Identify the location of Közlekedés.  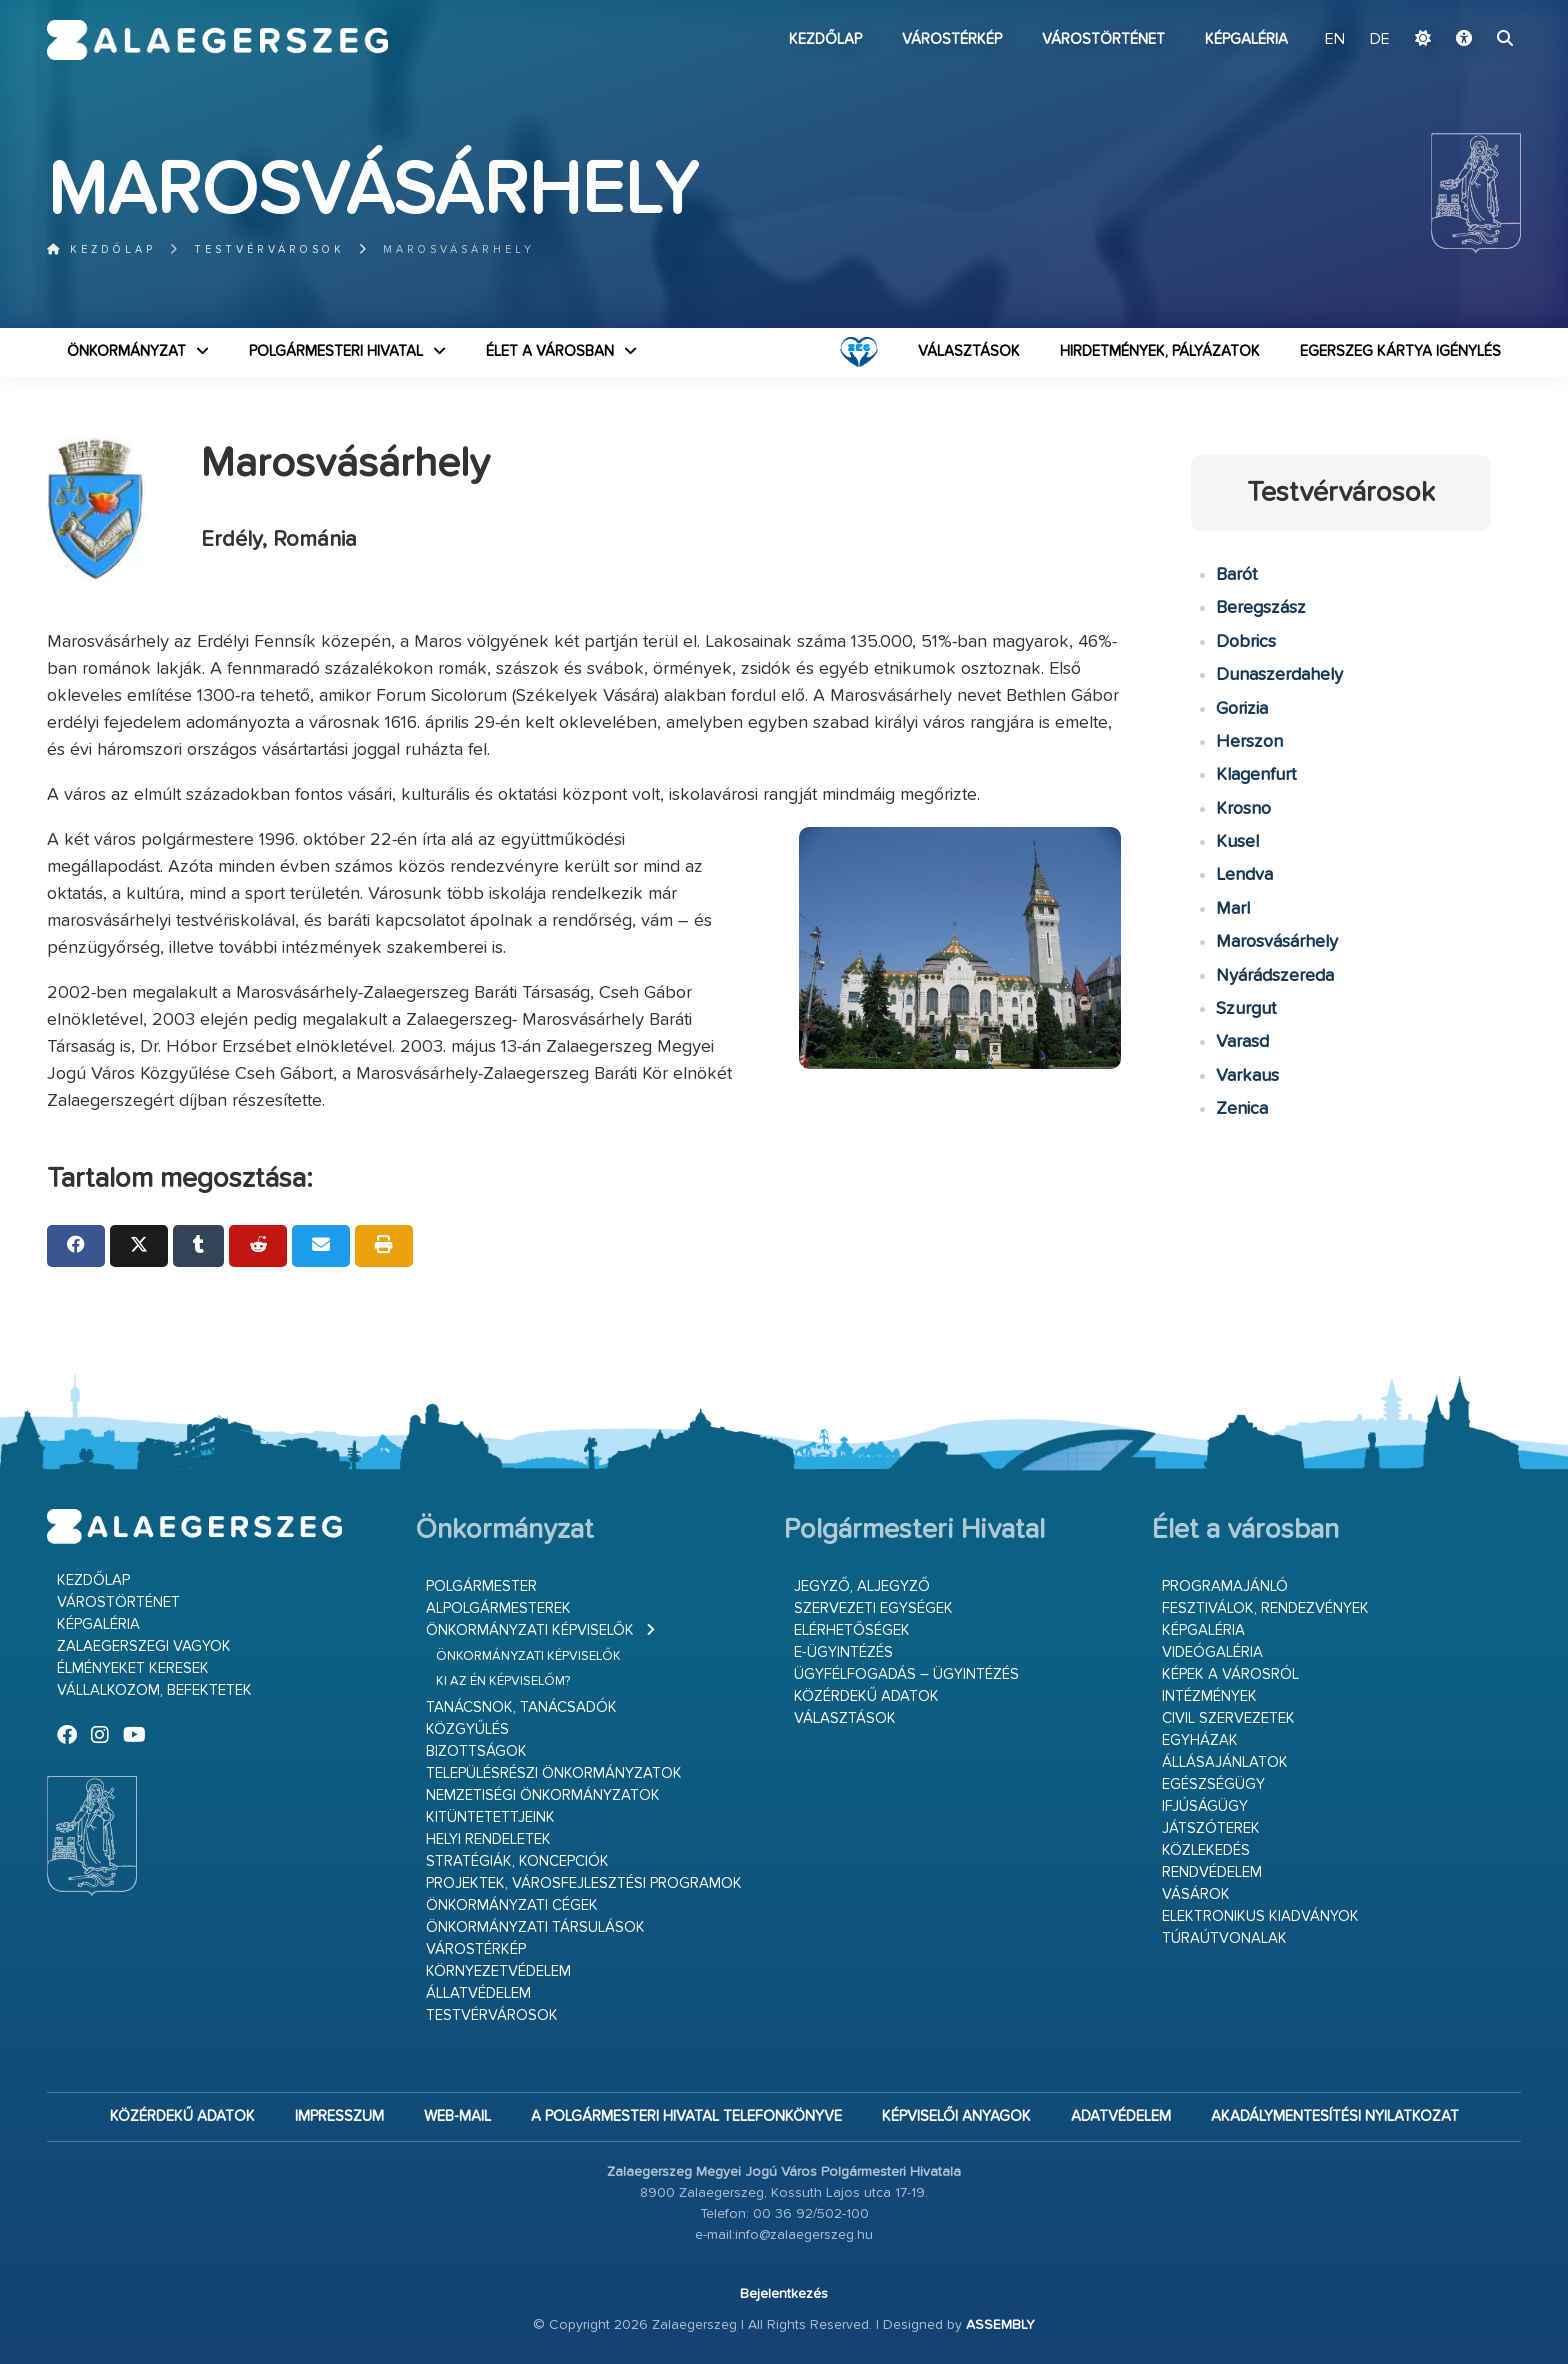
(1206, 1850).